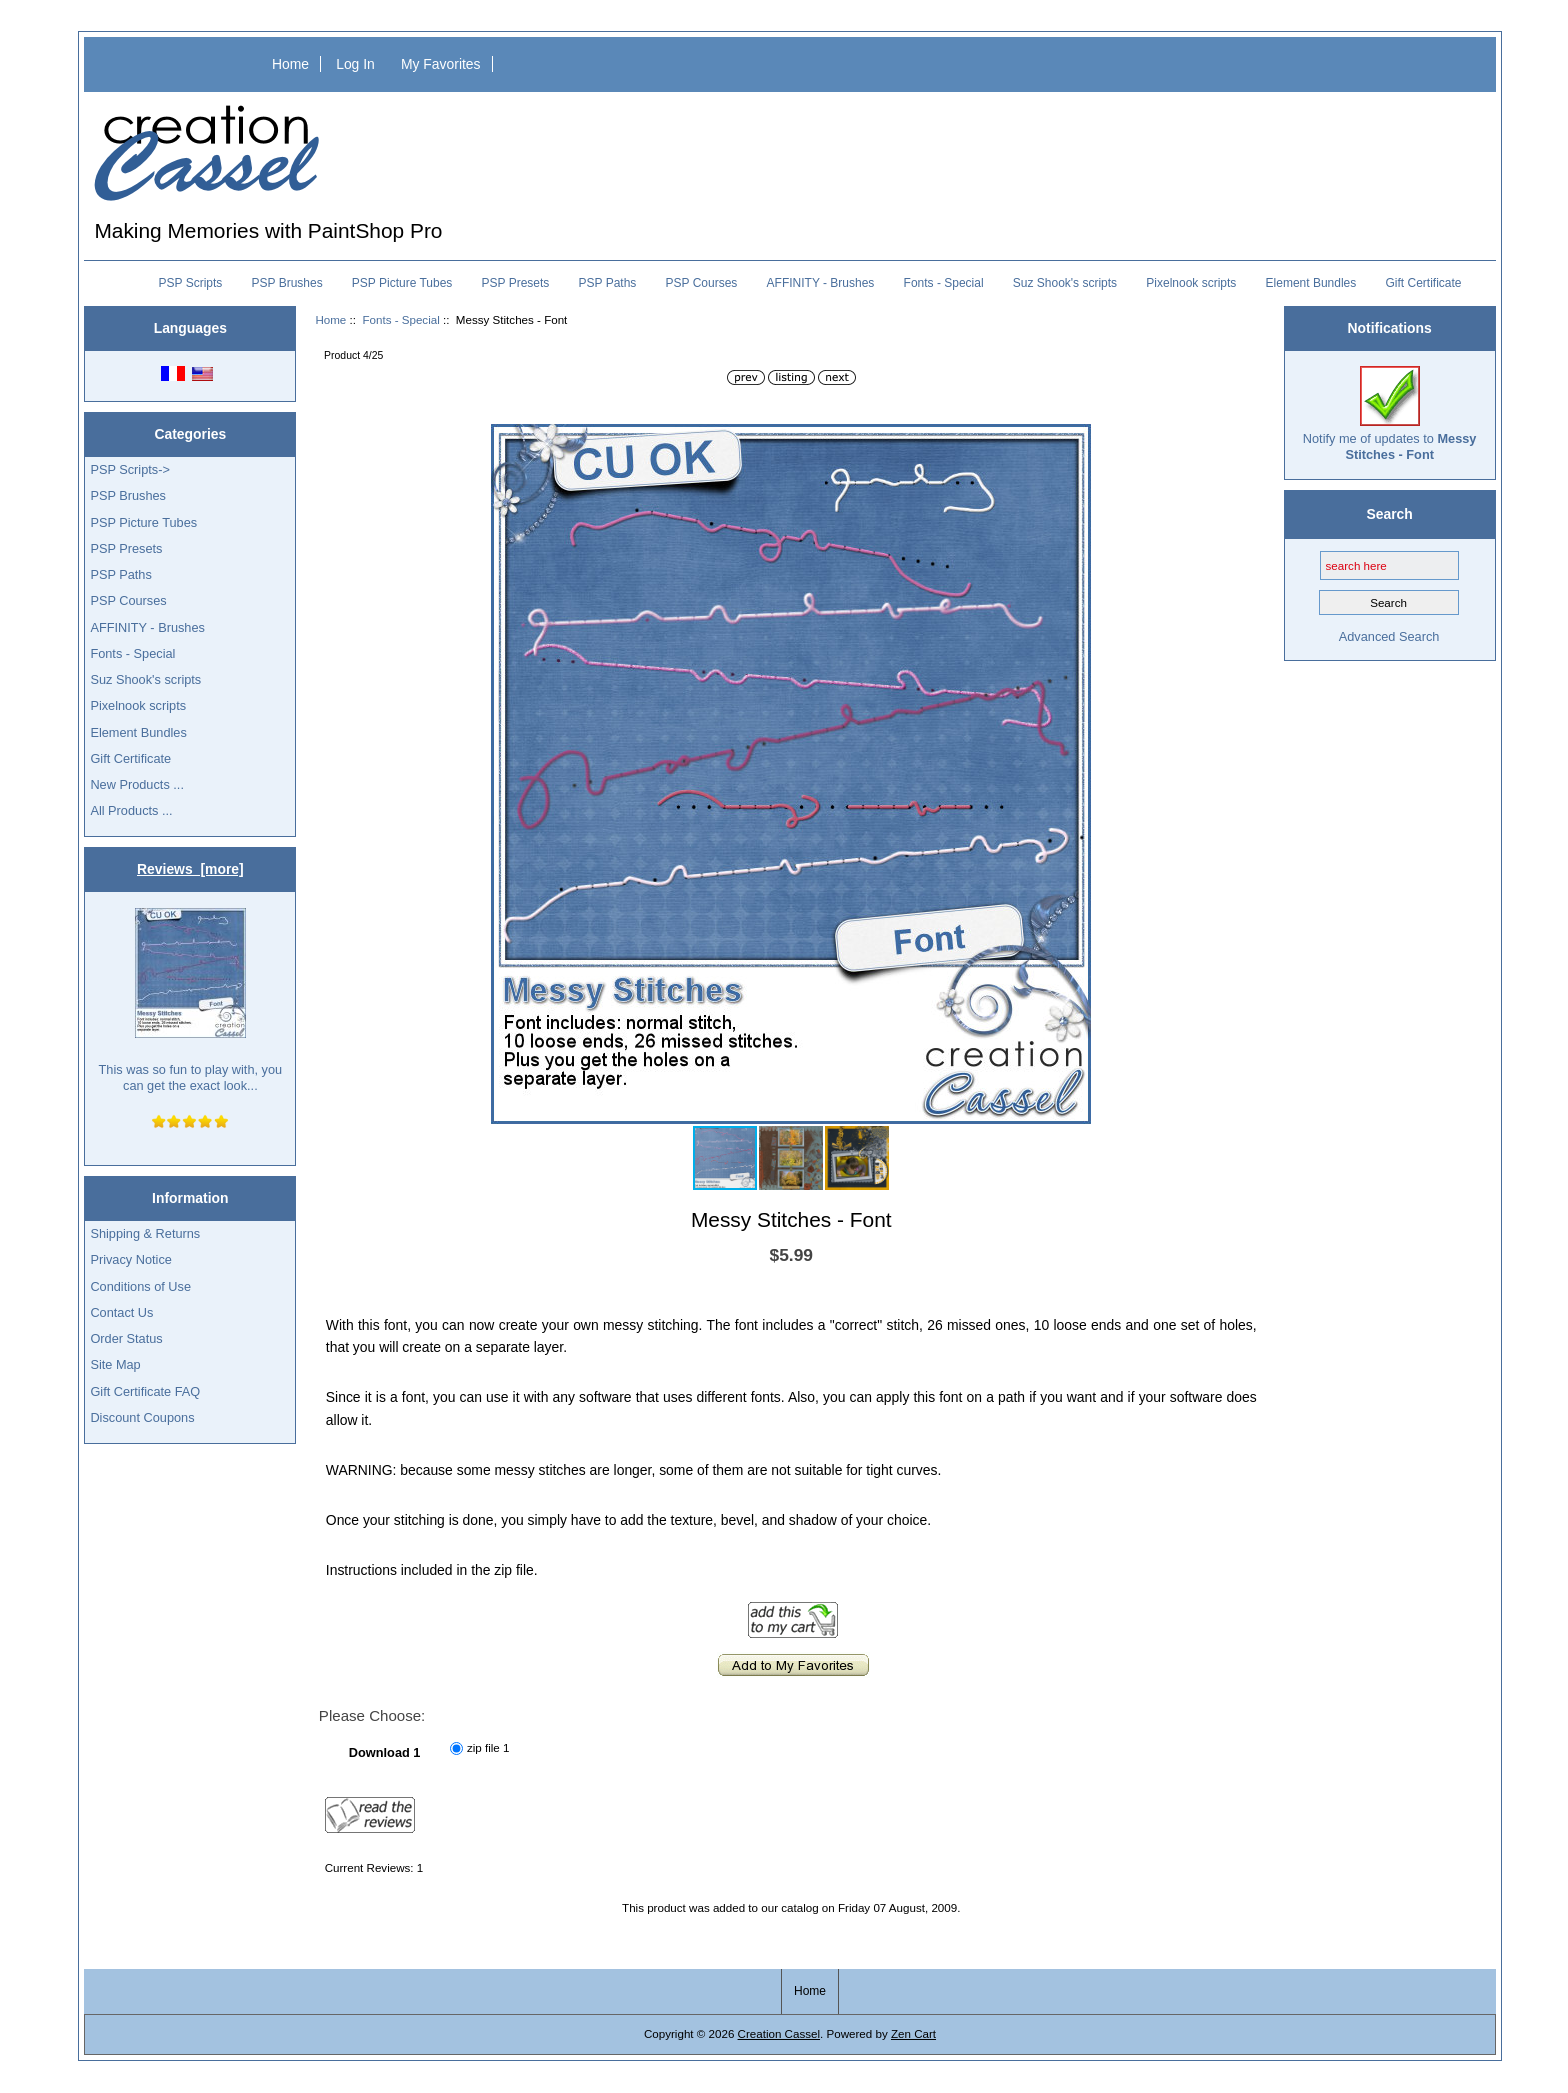 This screenshot has width=1568, height=2093. What do you see at coordinates (145, 1391) in the screenshot?
I see `Gift Certificate FAQ` at bounding box center [145, 1391].